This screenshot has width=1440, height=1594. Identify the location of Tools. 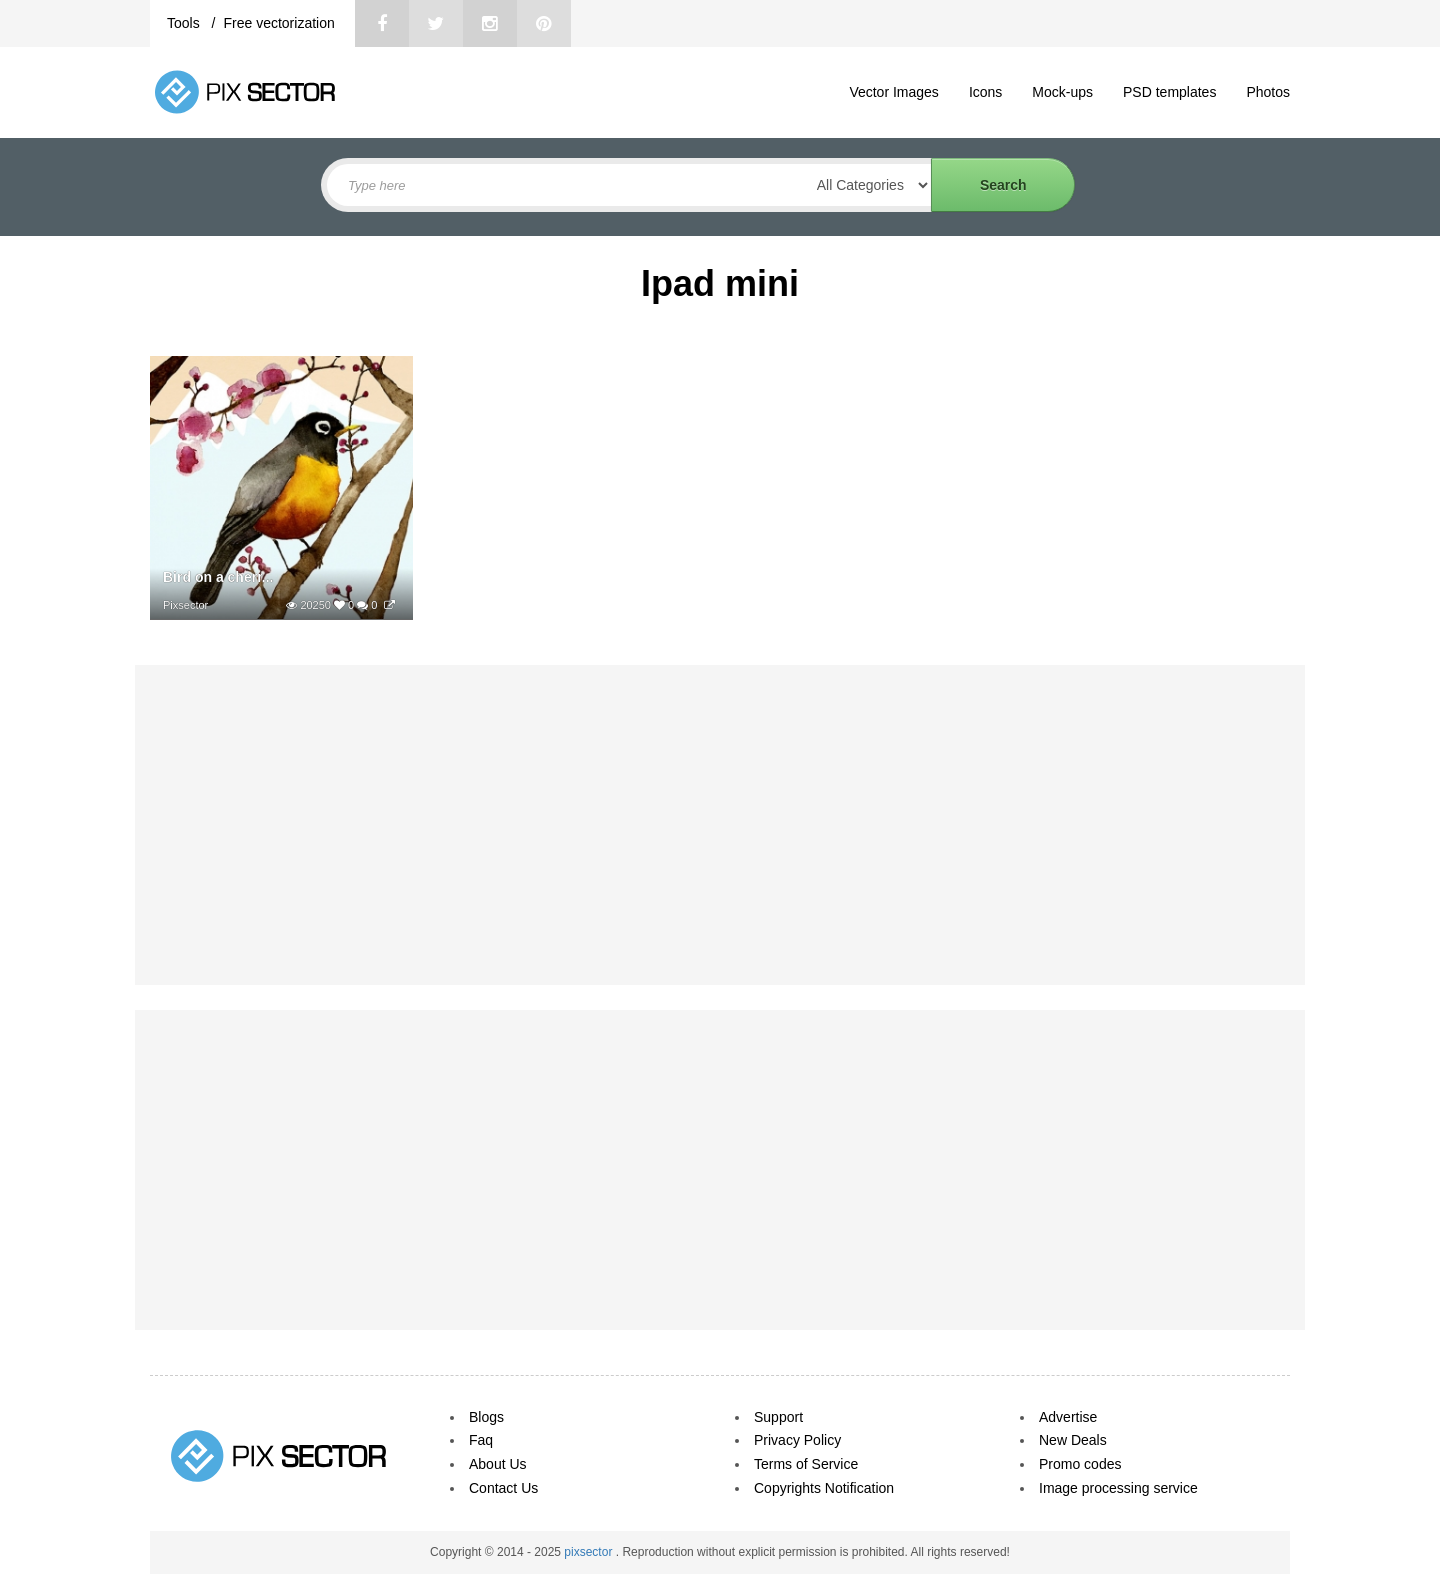
(185, 23).